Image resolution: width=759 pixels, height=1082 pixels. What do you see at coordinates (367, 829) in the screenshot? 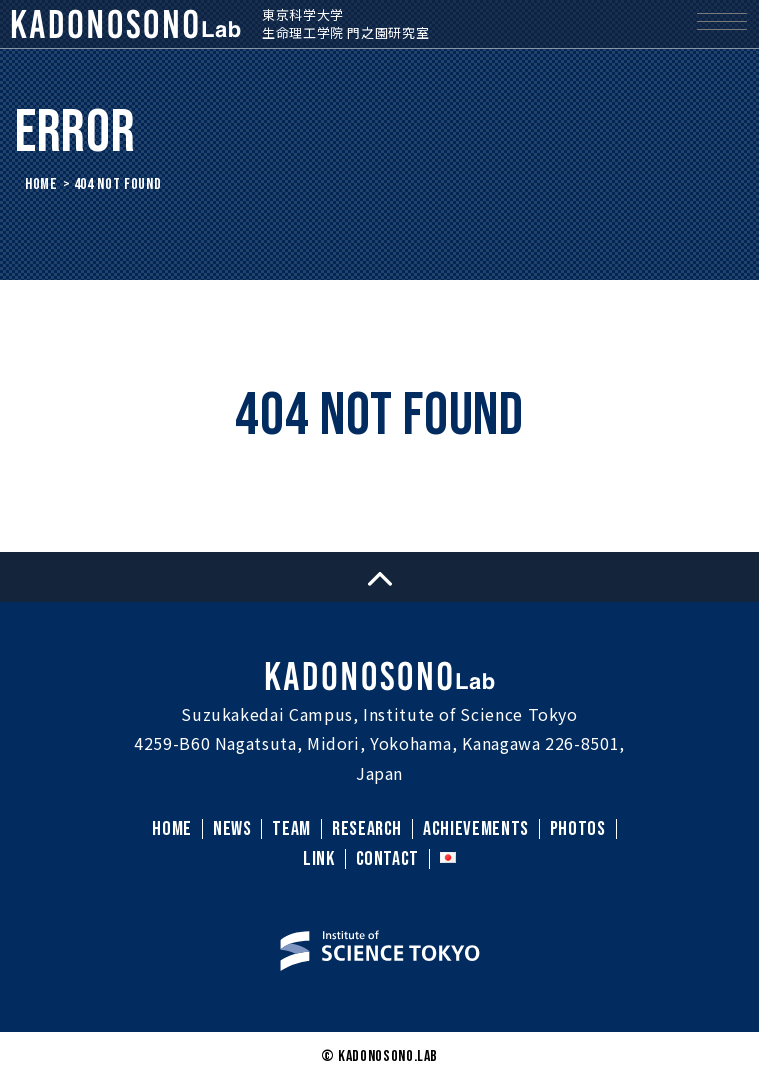
I see `RESEARCH` at bounding box center [367, 829].